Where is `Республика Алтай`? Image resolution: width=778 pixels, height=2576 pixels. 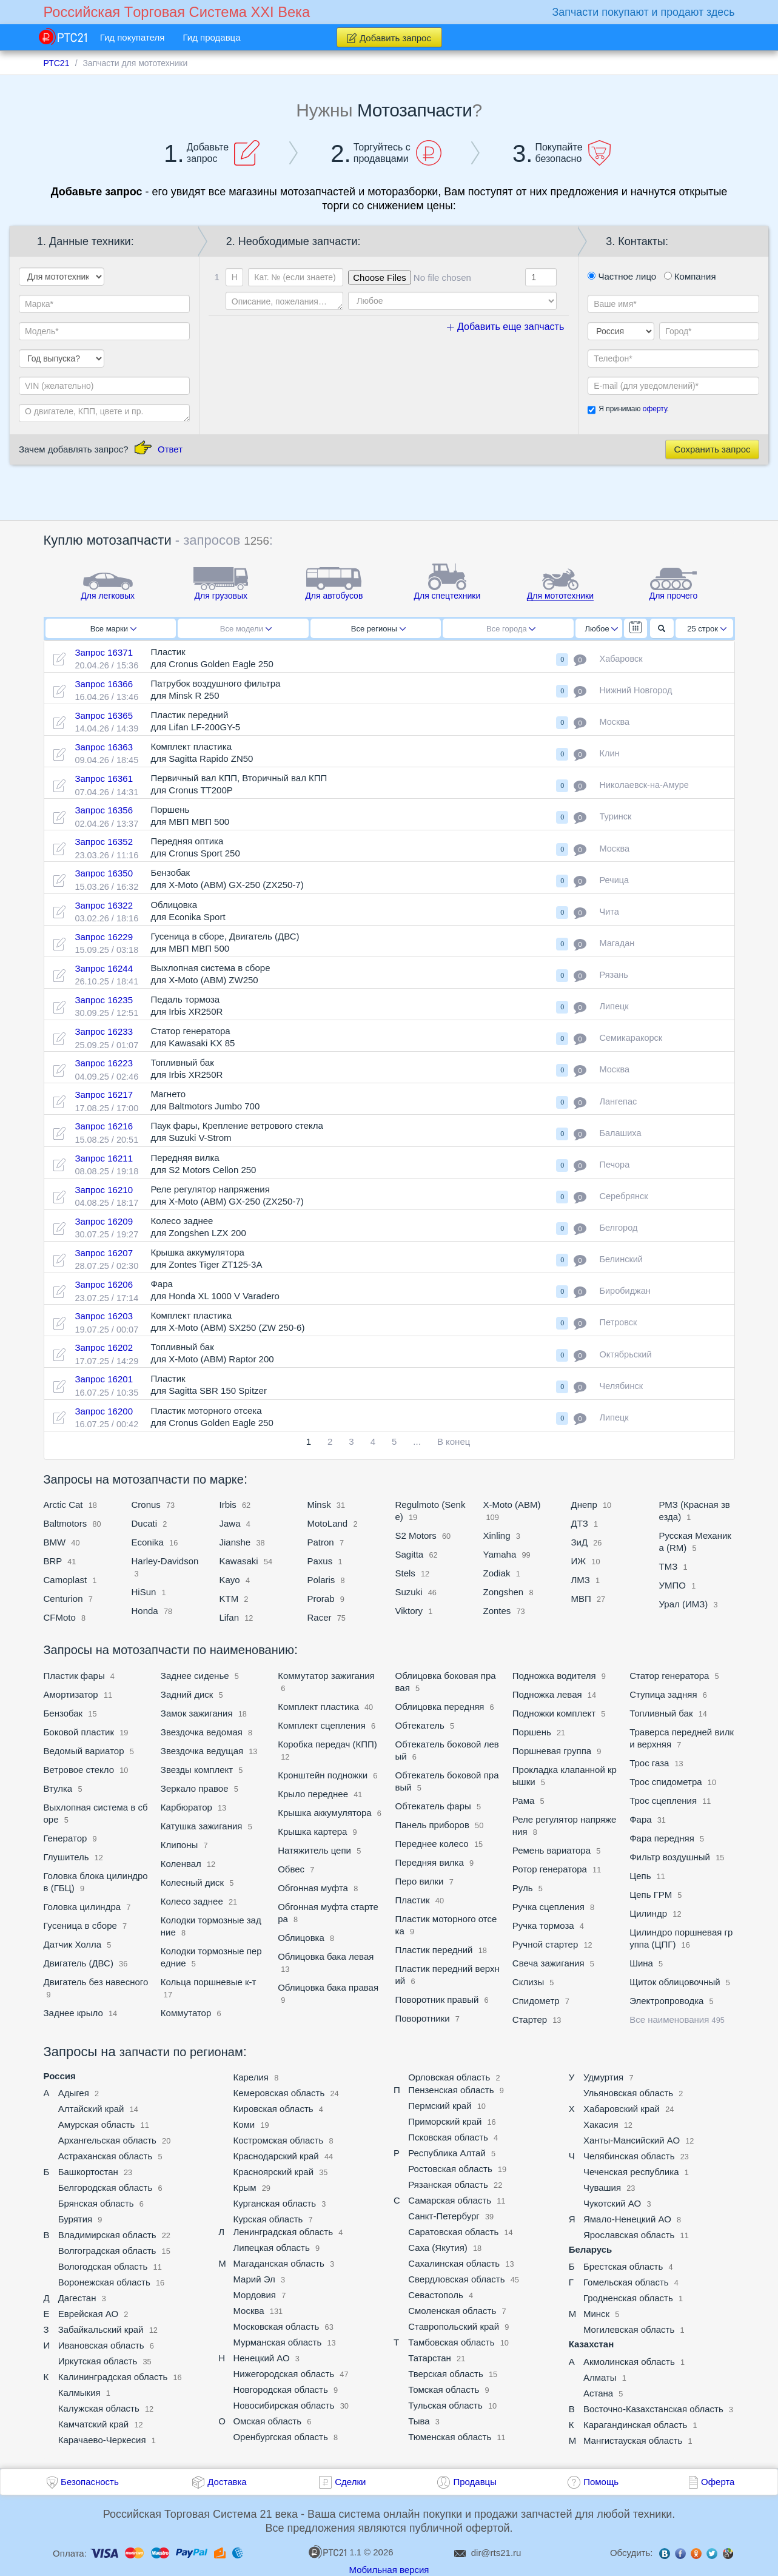
Республика Алтай is located at coordinates (447, 2153).